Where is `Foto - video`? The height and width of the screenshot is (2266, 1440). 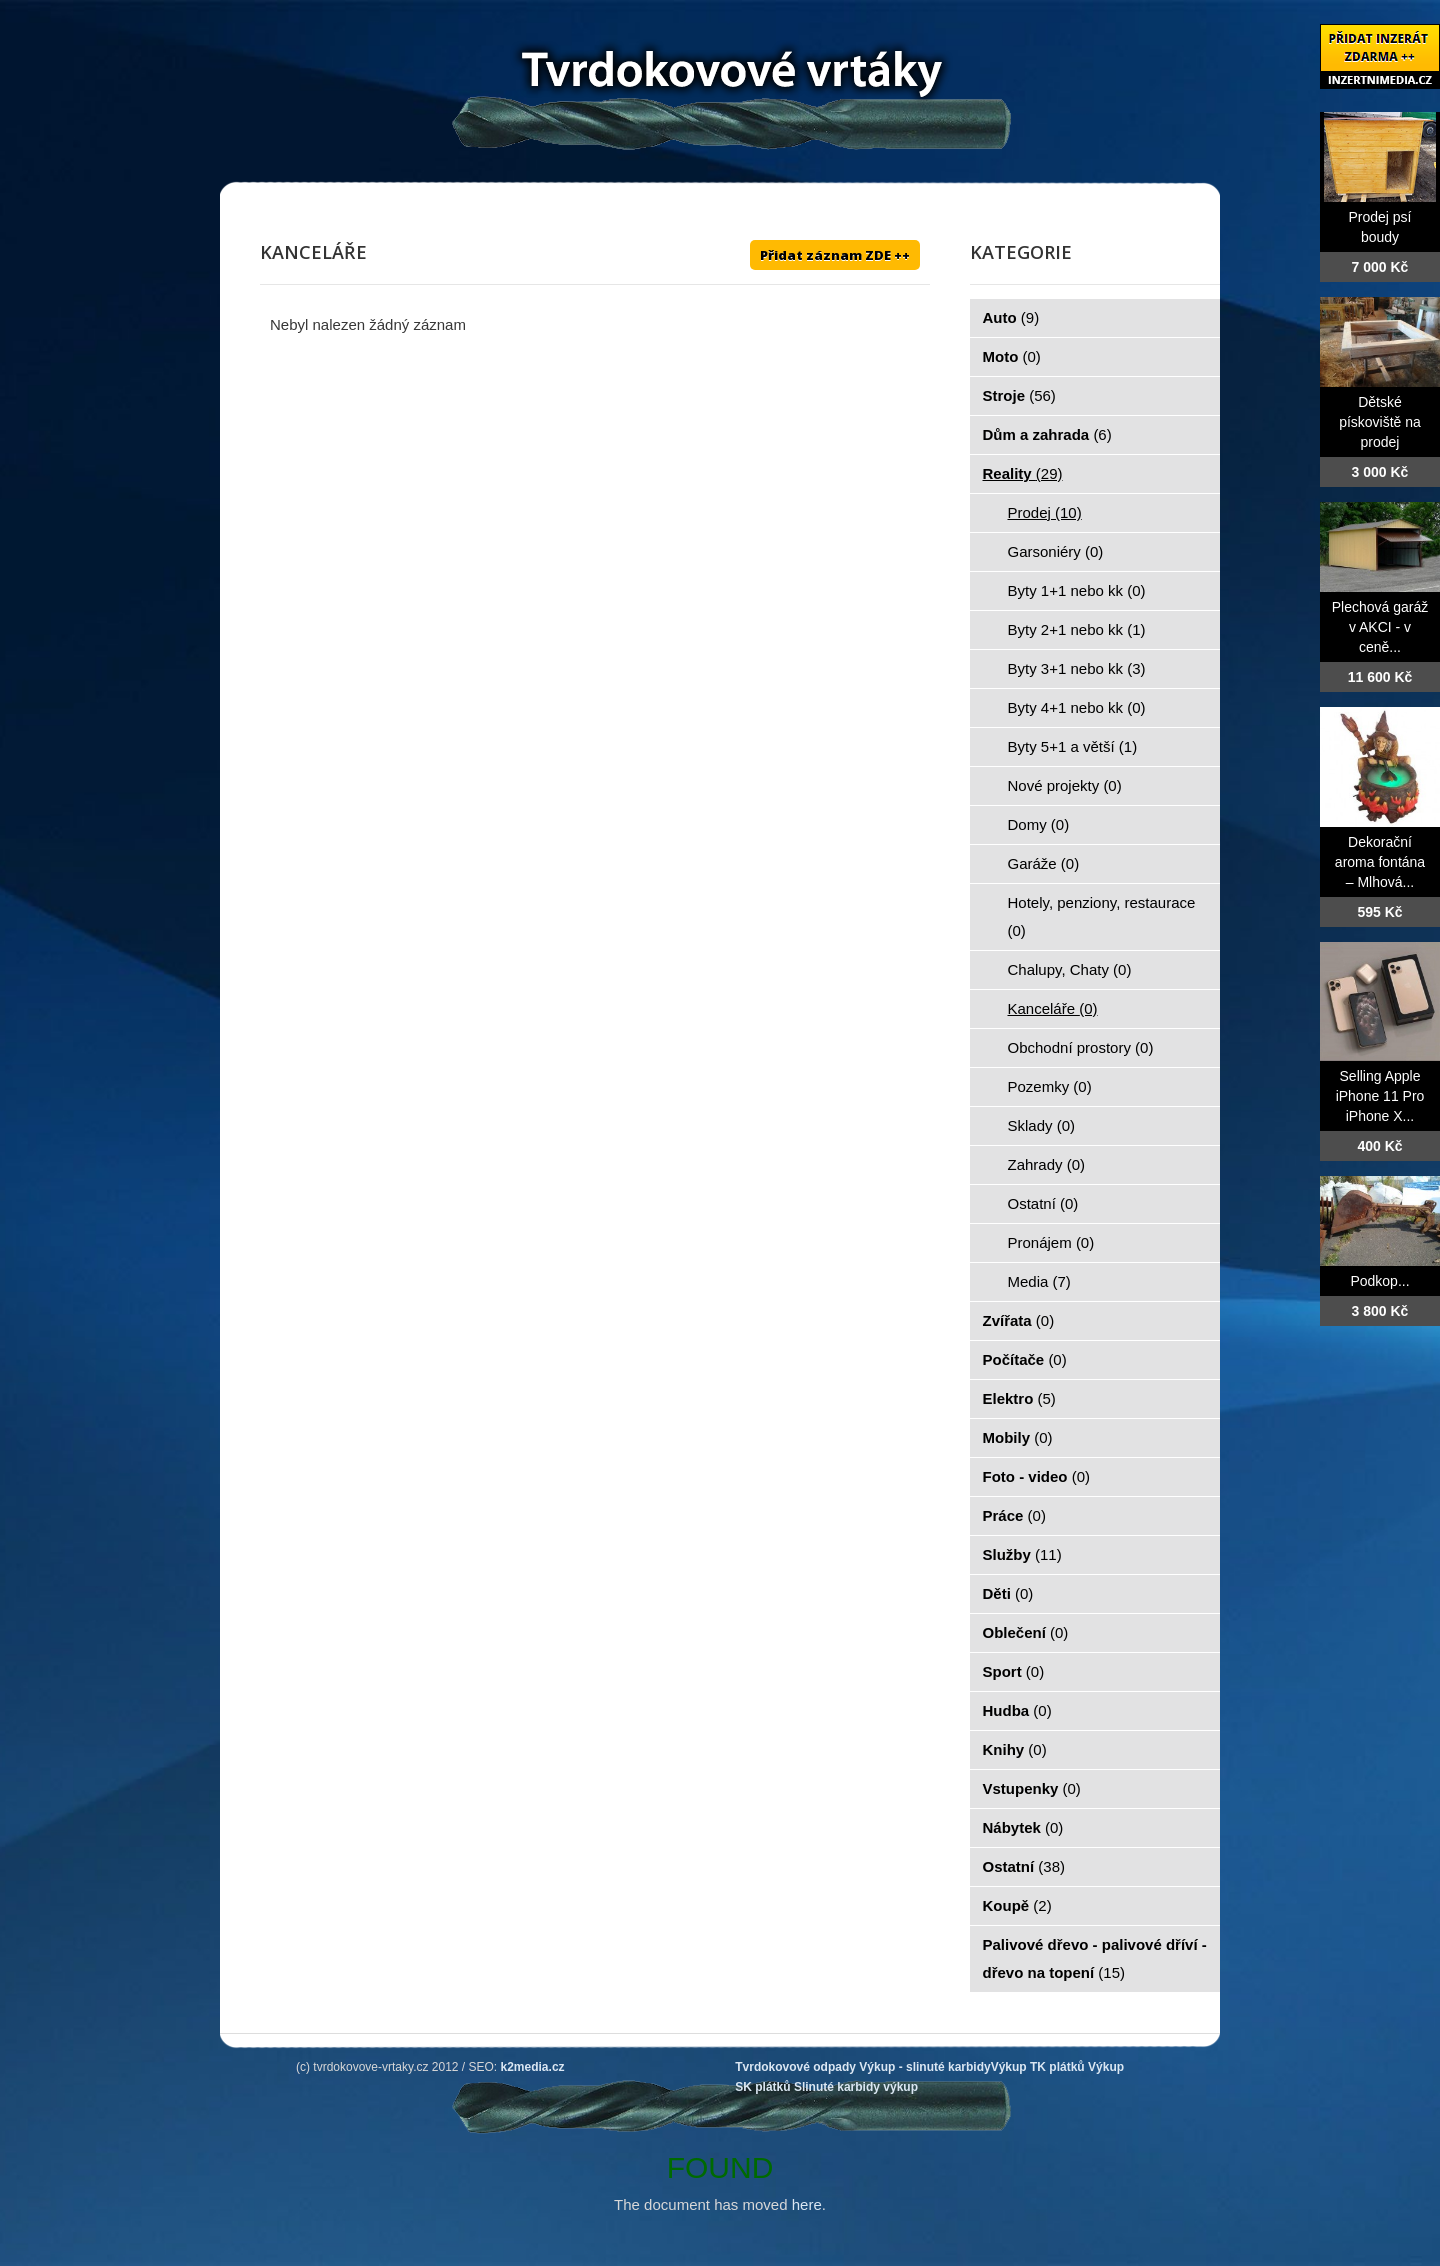 Foto - video is located at coordinates (1037, 1476).